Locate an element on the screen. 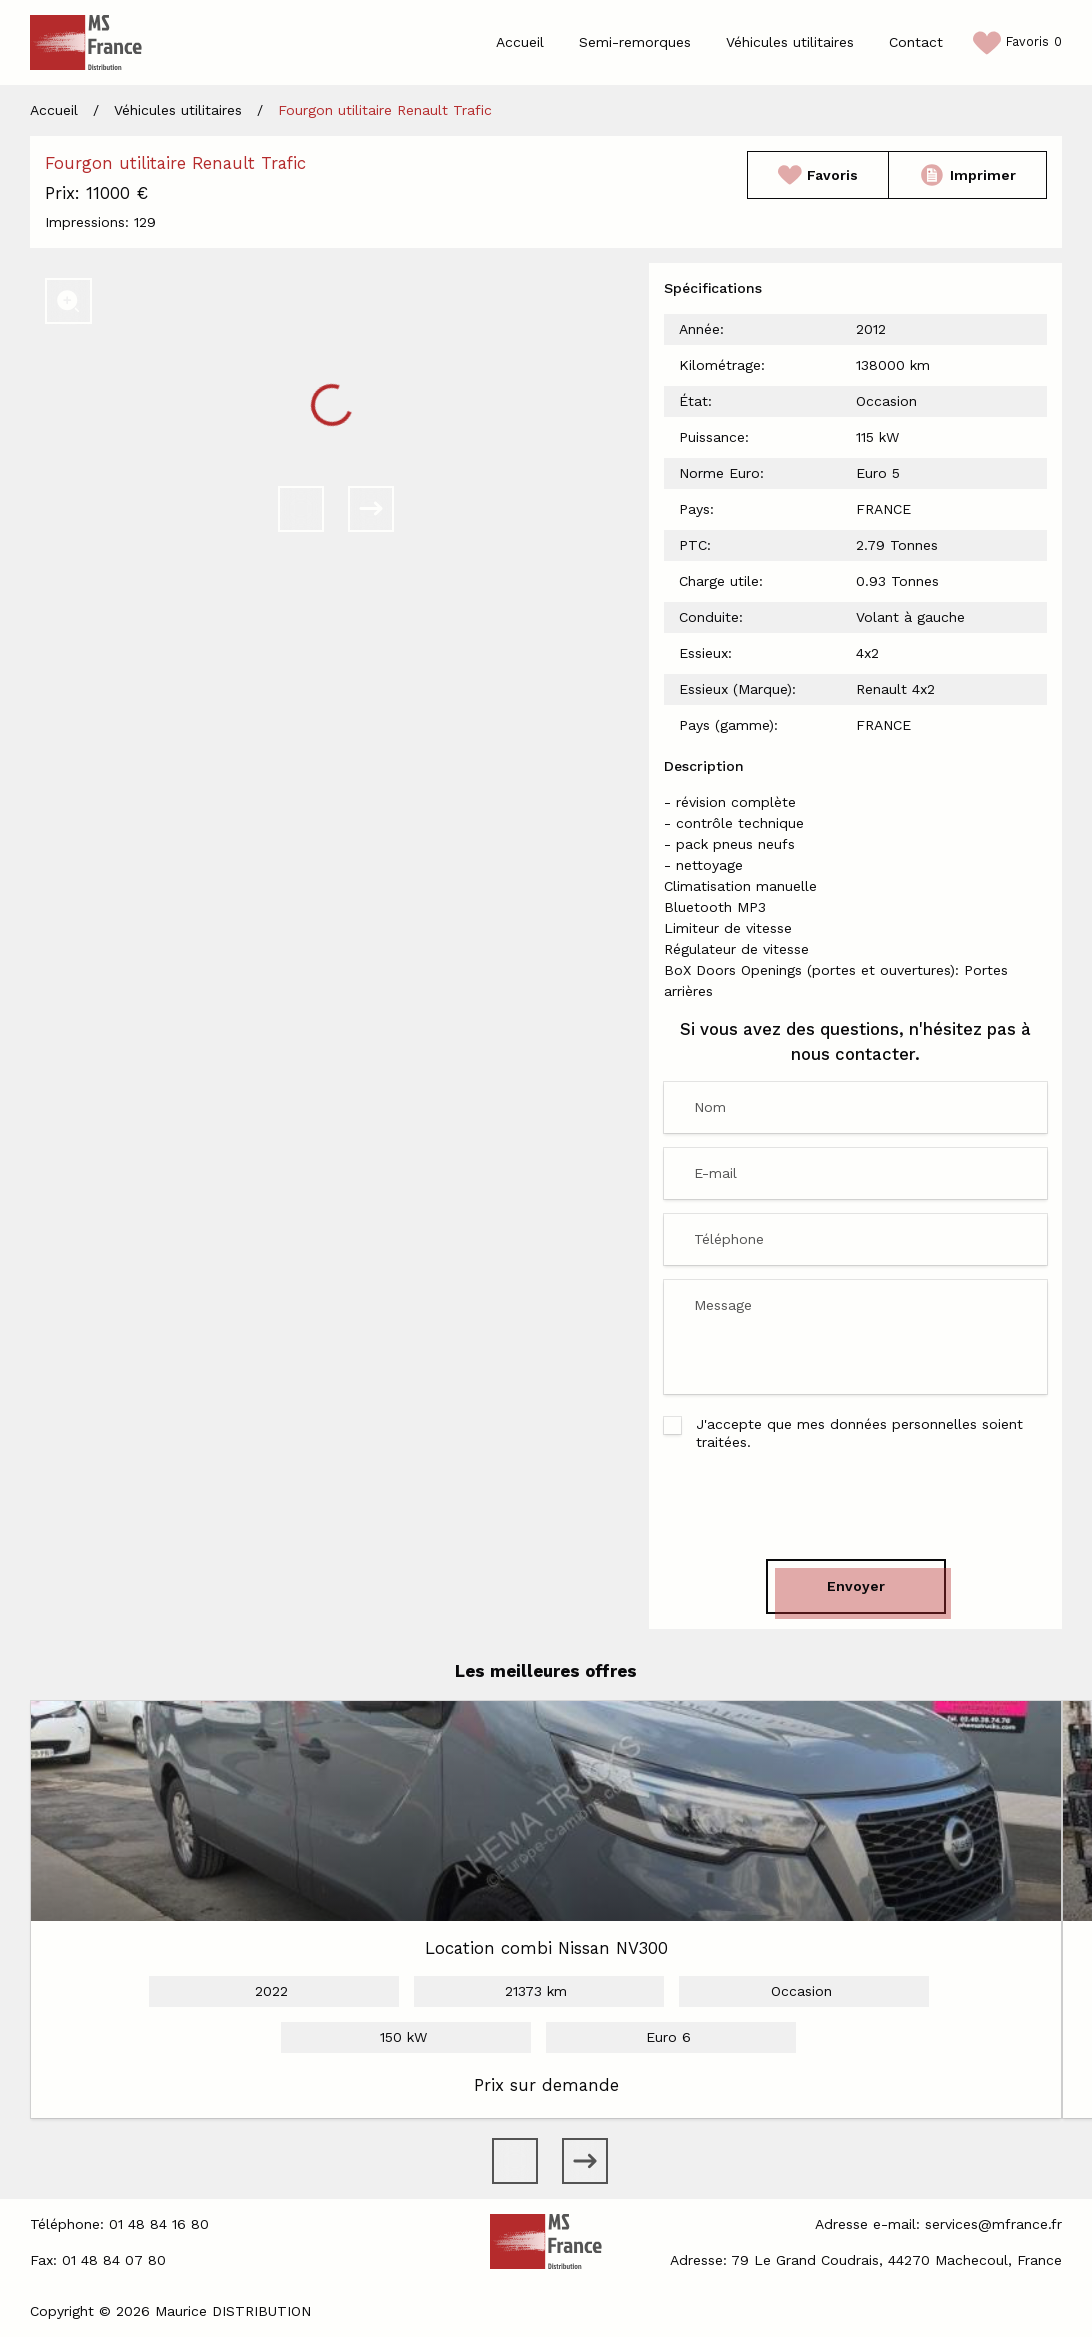 The width and height of the screenshot is (1092, 2337). Location combi Nissan NV300 is located at coordinates (546, 1948).